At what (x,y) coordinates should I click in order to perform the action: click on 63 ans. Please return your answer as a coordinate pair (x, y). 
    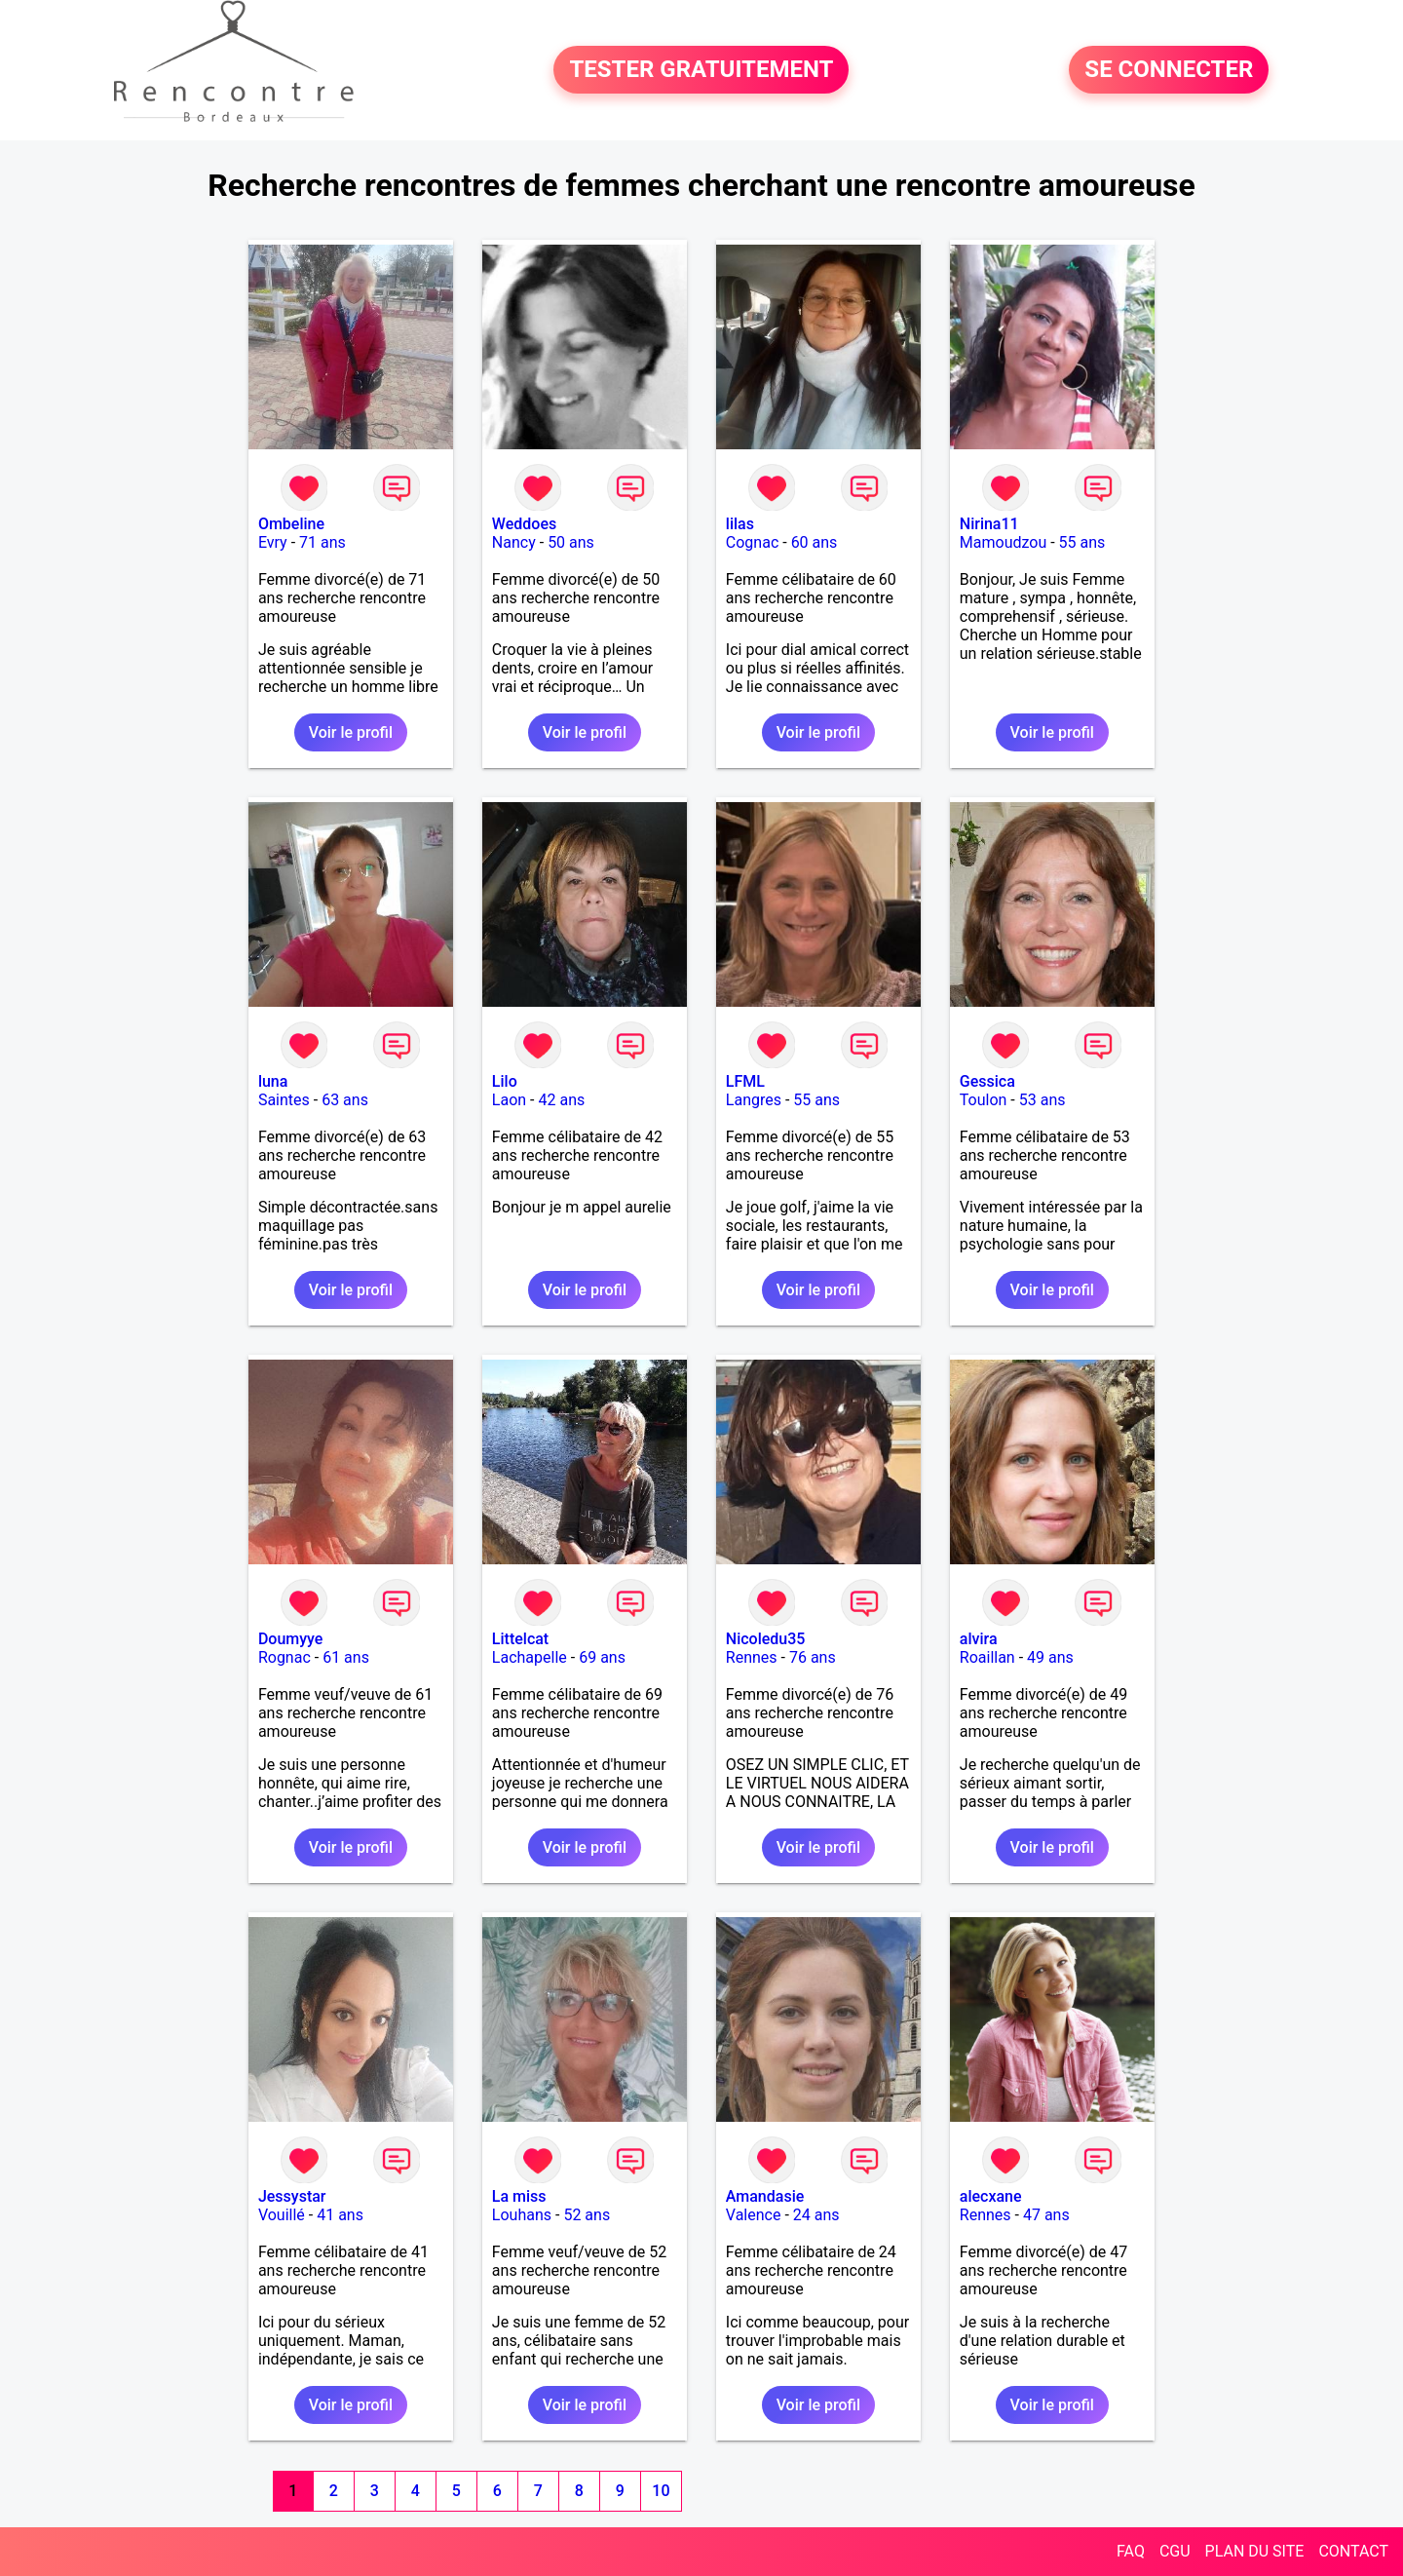
    Looking at the image, I should click on (345, 1100).